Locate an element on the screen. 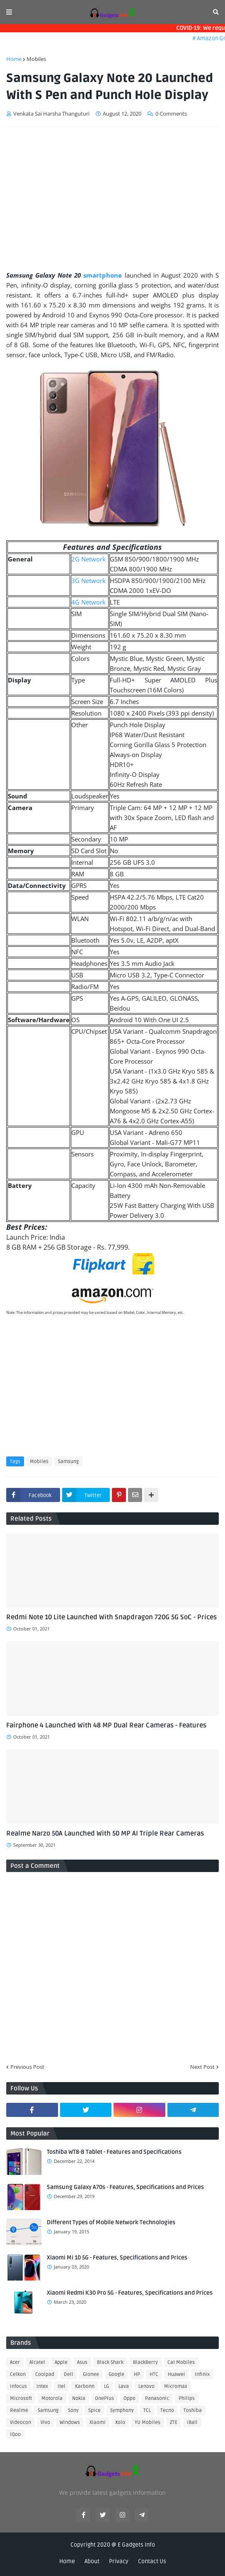 This screenshot has height=2576, width=225. Karbonn is located at coordinates (84, 2386).